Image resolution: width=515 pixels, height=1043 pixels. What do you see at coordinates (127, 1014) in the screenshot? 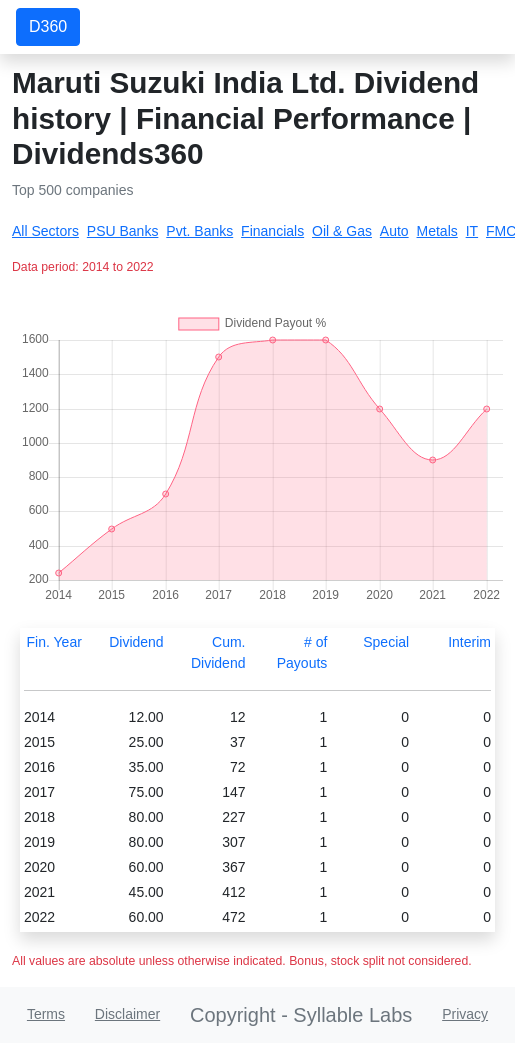
I see `Disclaimer` at bounding box center [127, 1014].